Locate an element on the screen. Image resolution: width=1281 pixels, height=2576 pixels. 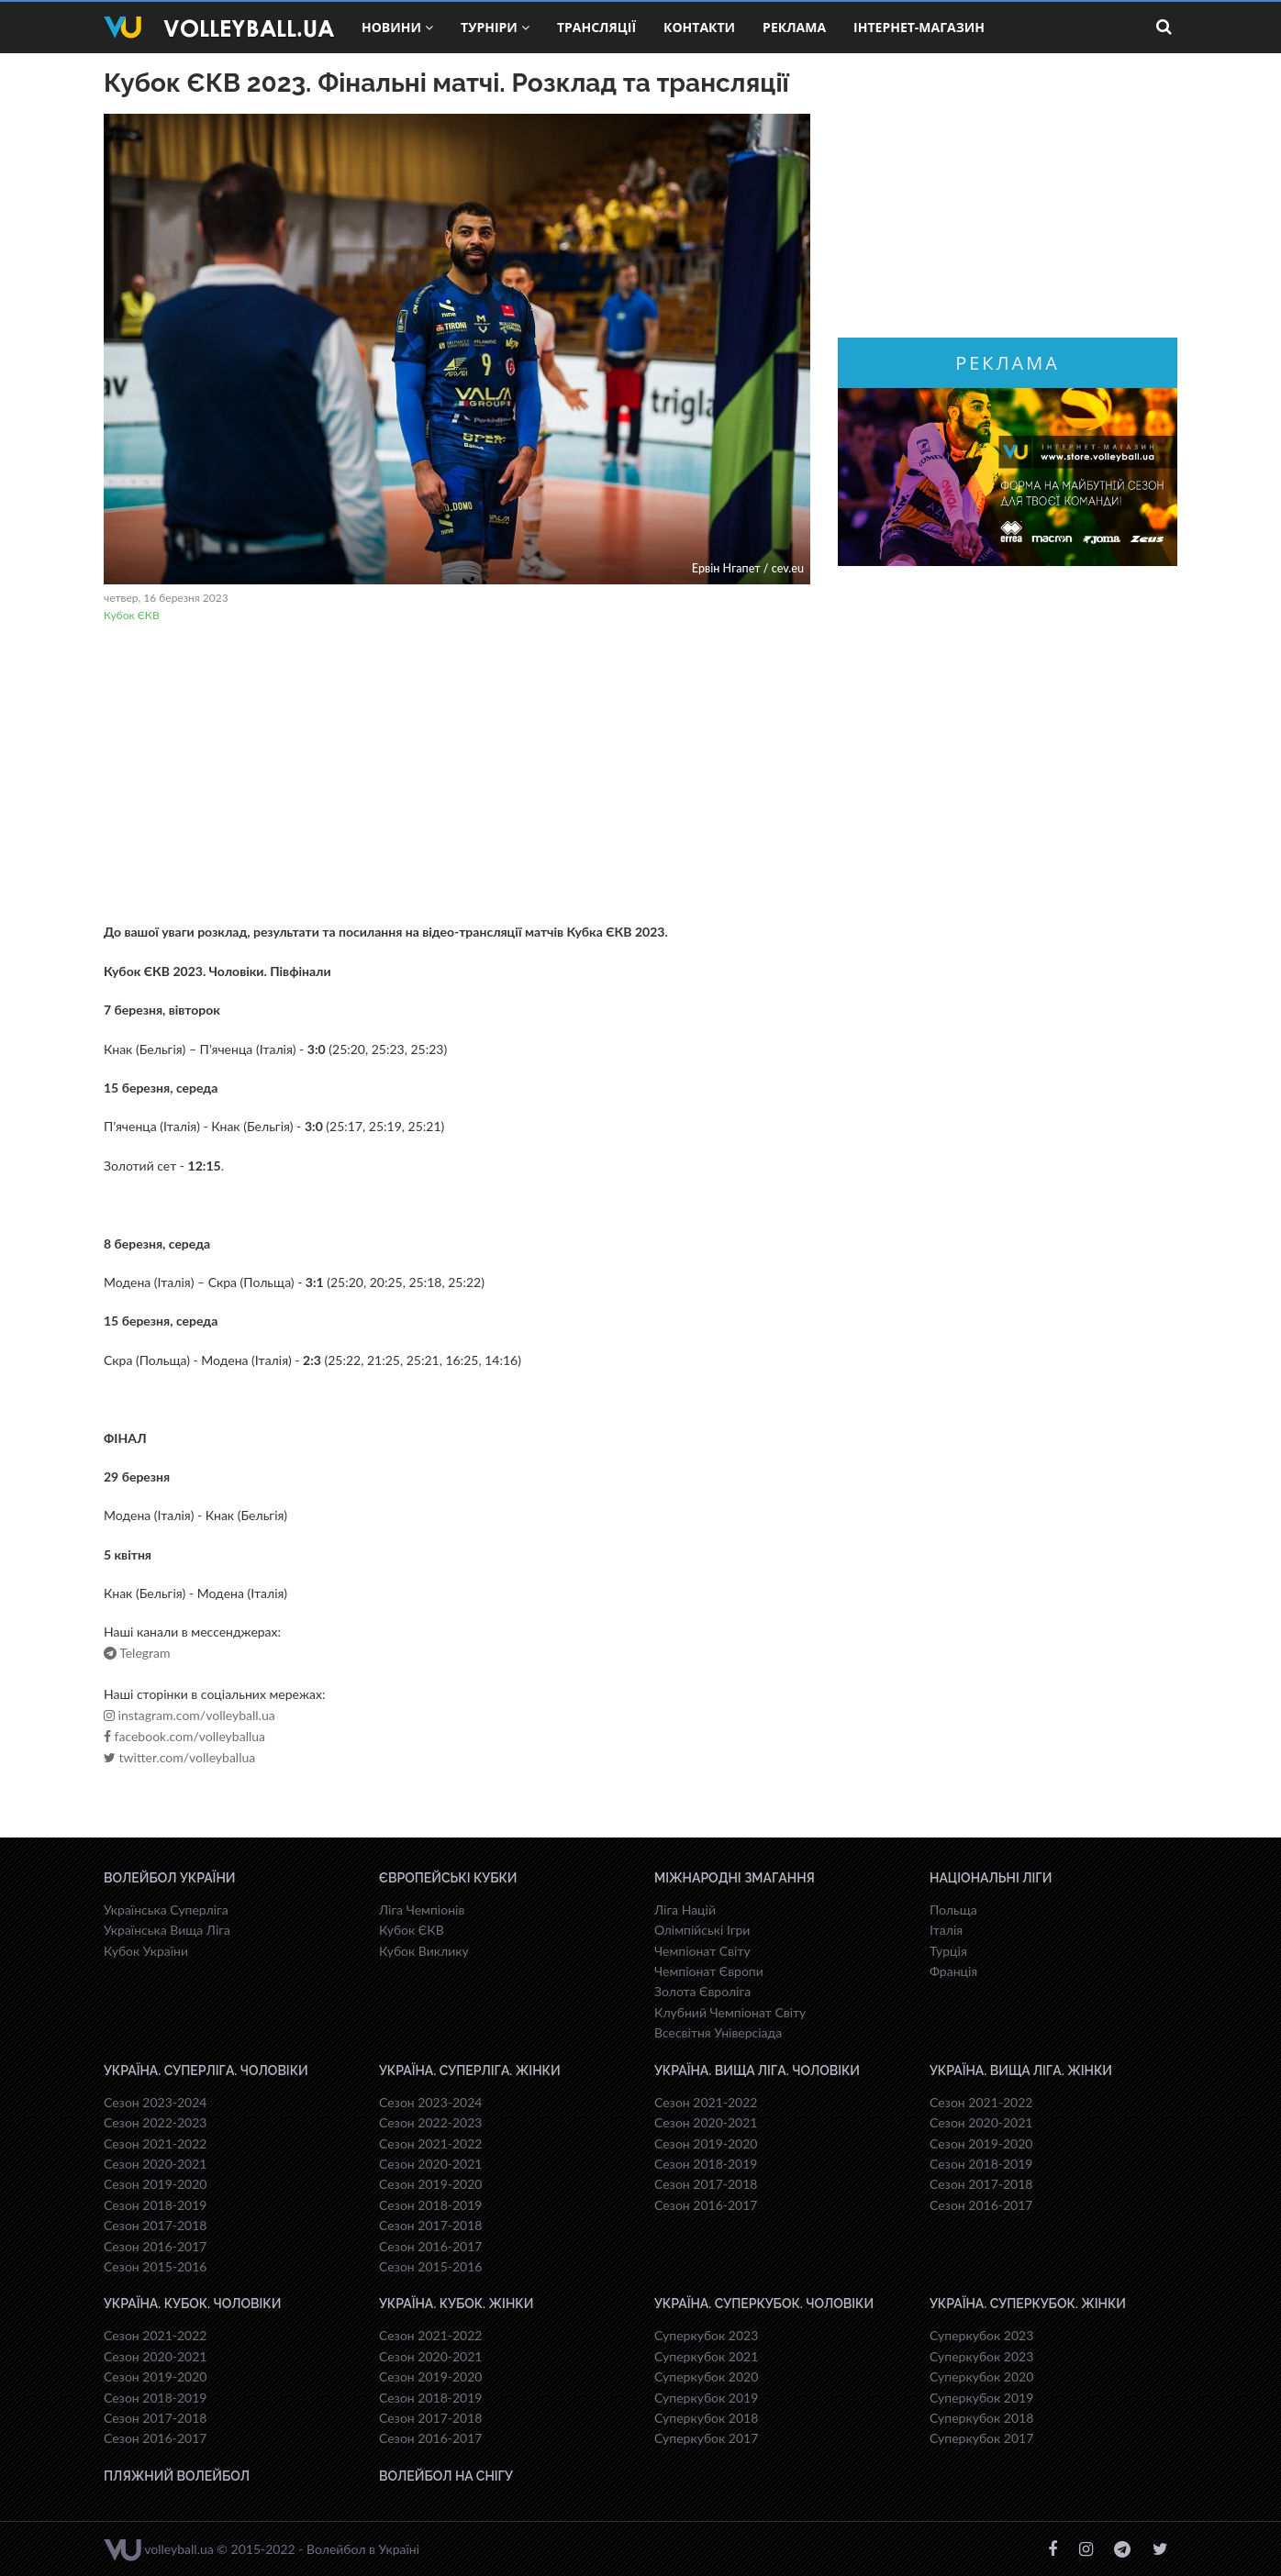
Чемпіонат Європи is located at coordinates (708, 1971).